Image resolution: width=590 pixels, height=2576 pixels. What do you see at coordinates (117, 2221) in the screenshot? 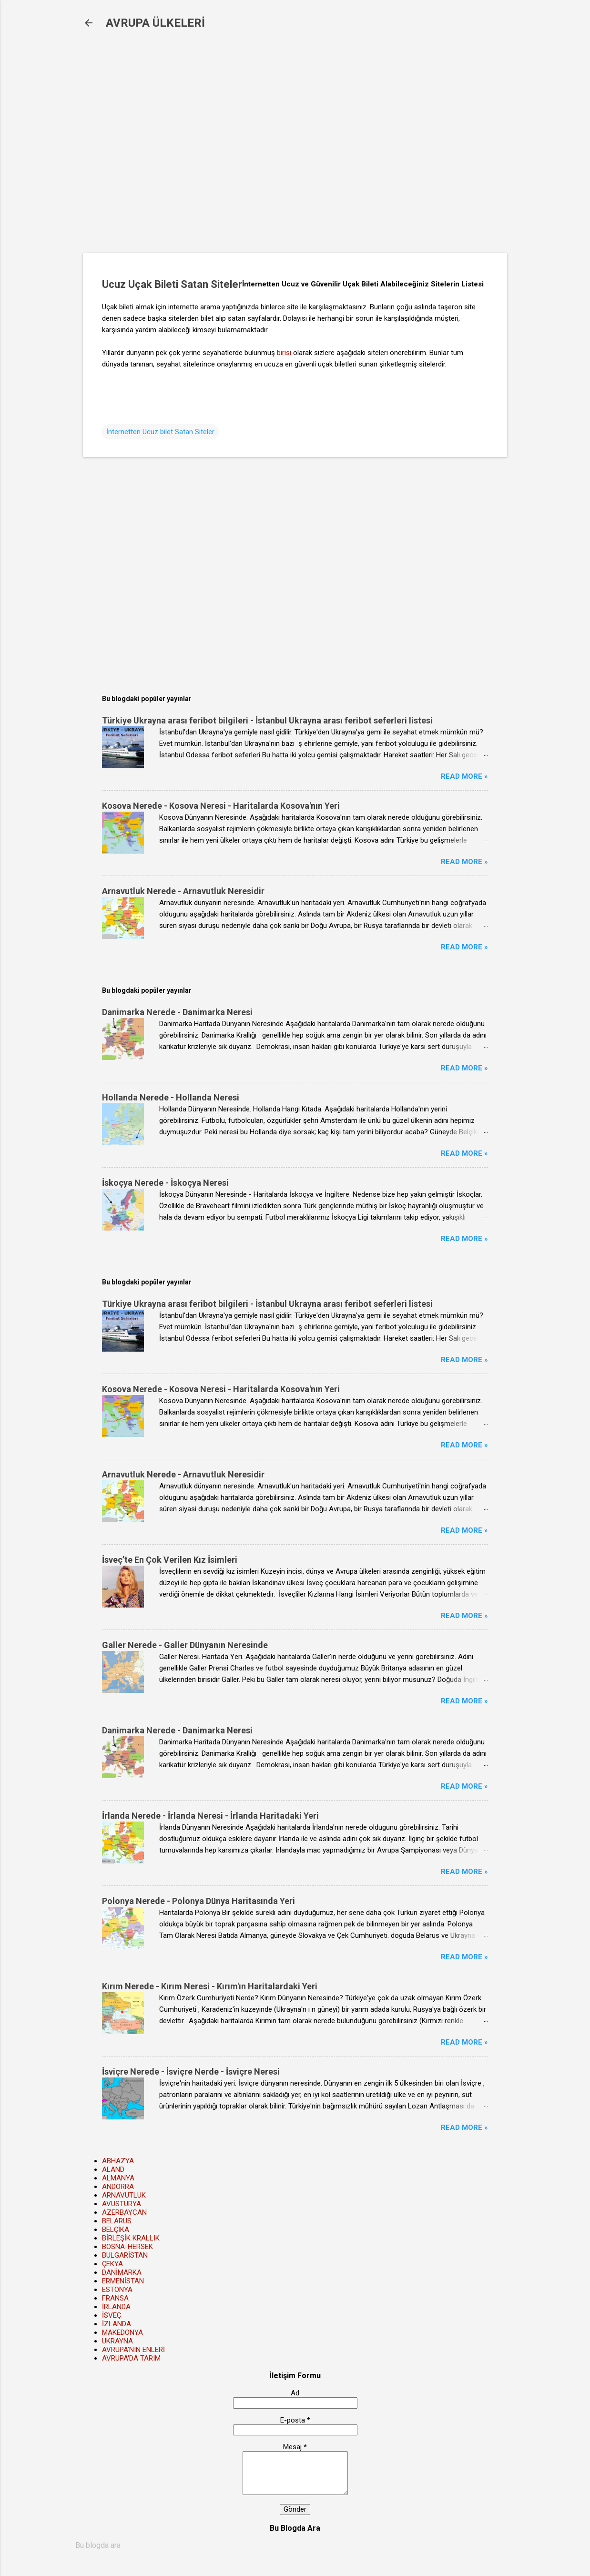
I see `BELARUS` at bounding box center [117, 2221].